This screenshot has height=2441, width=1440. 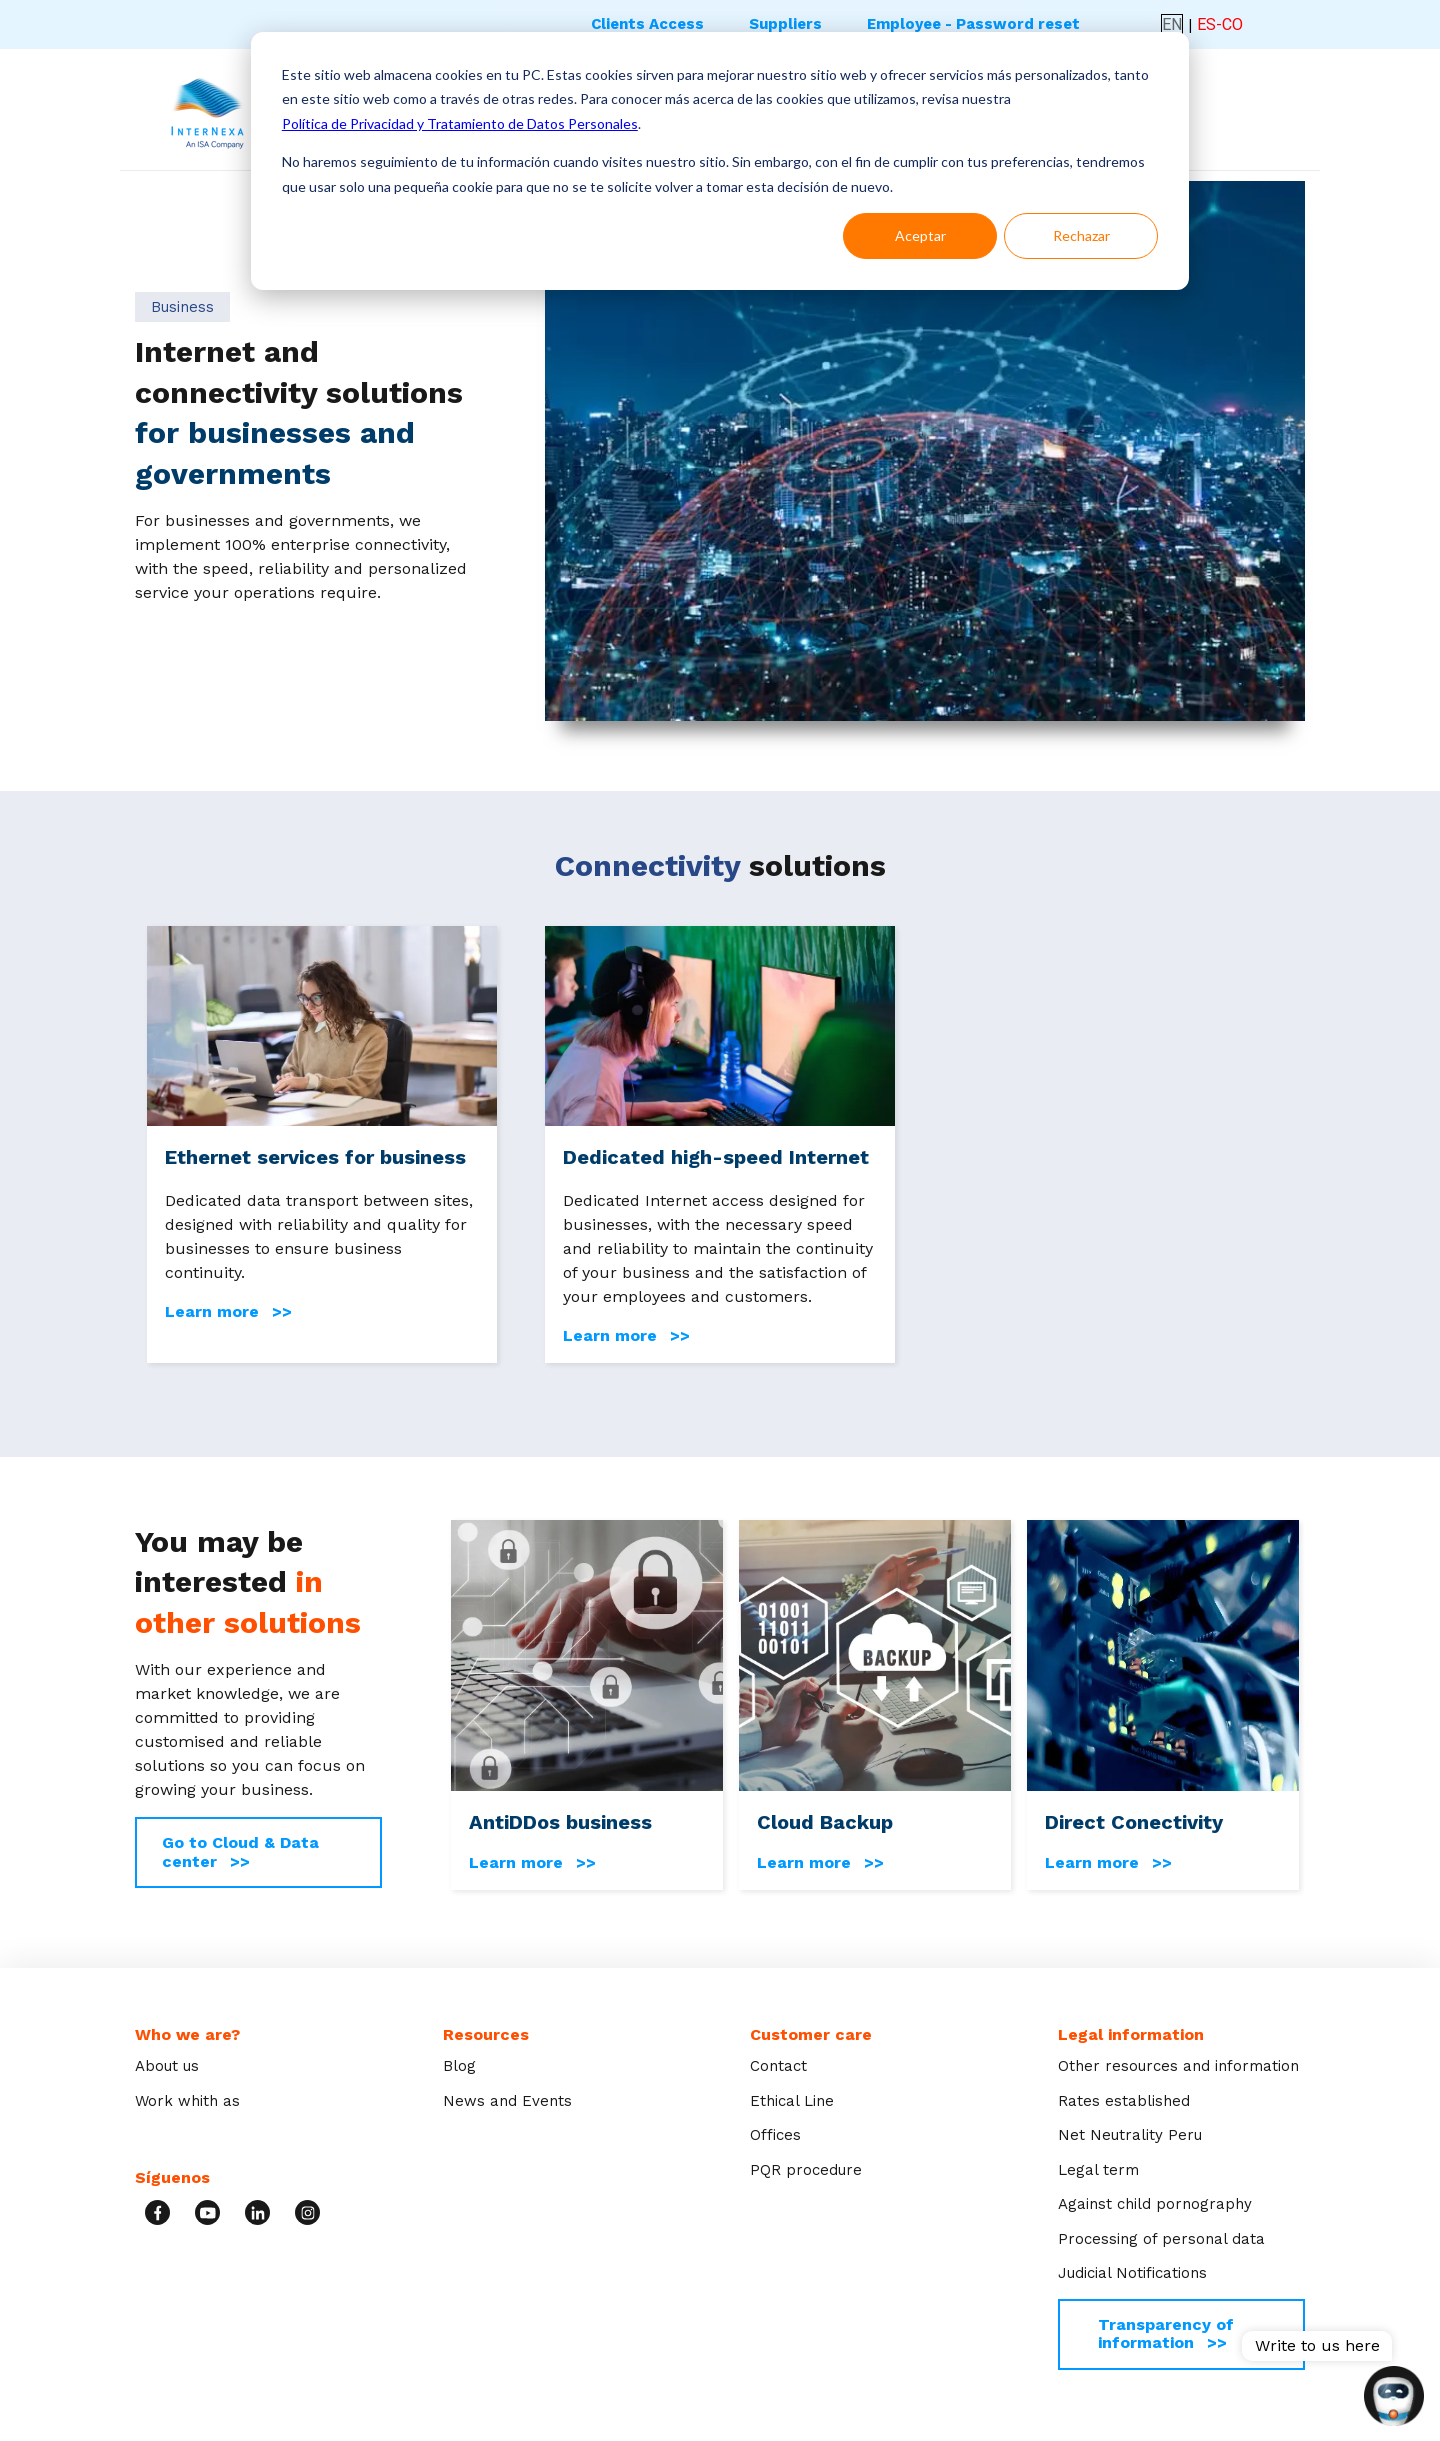 What do you see at coordinates (778, 2066) in the screenshot?
I see `Contact` at bounding box center [778, 2066].